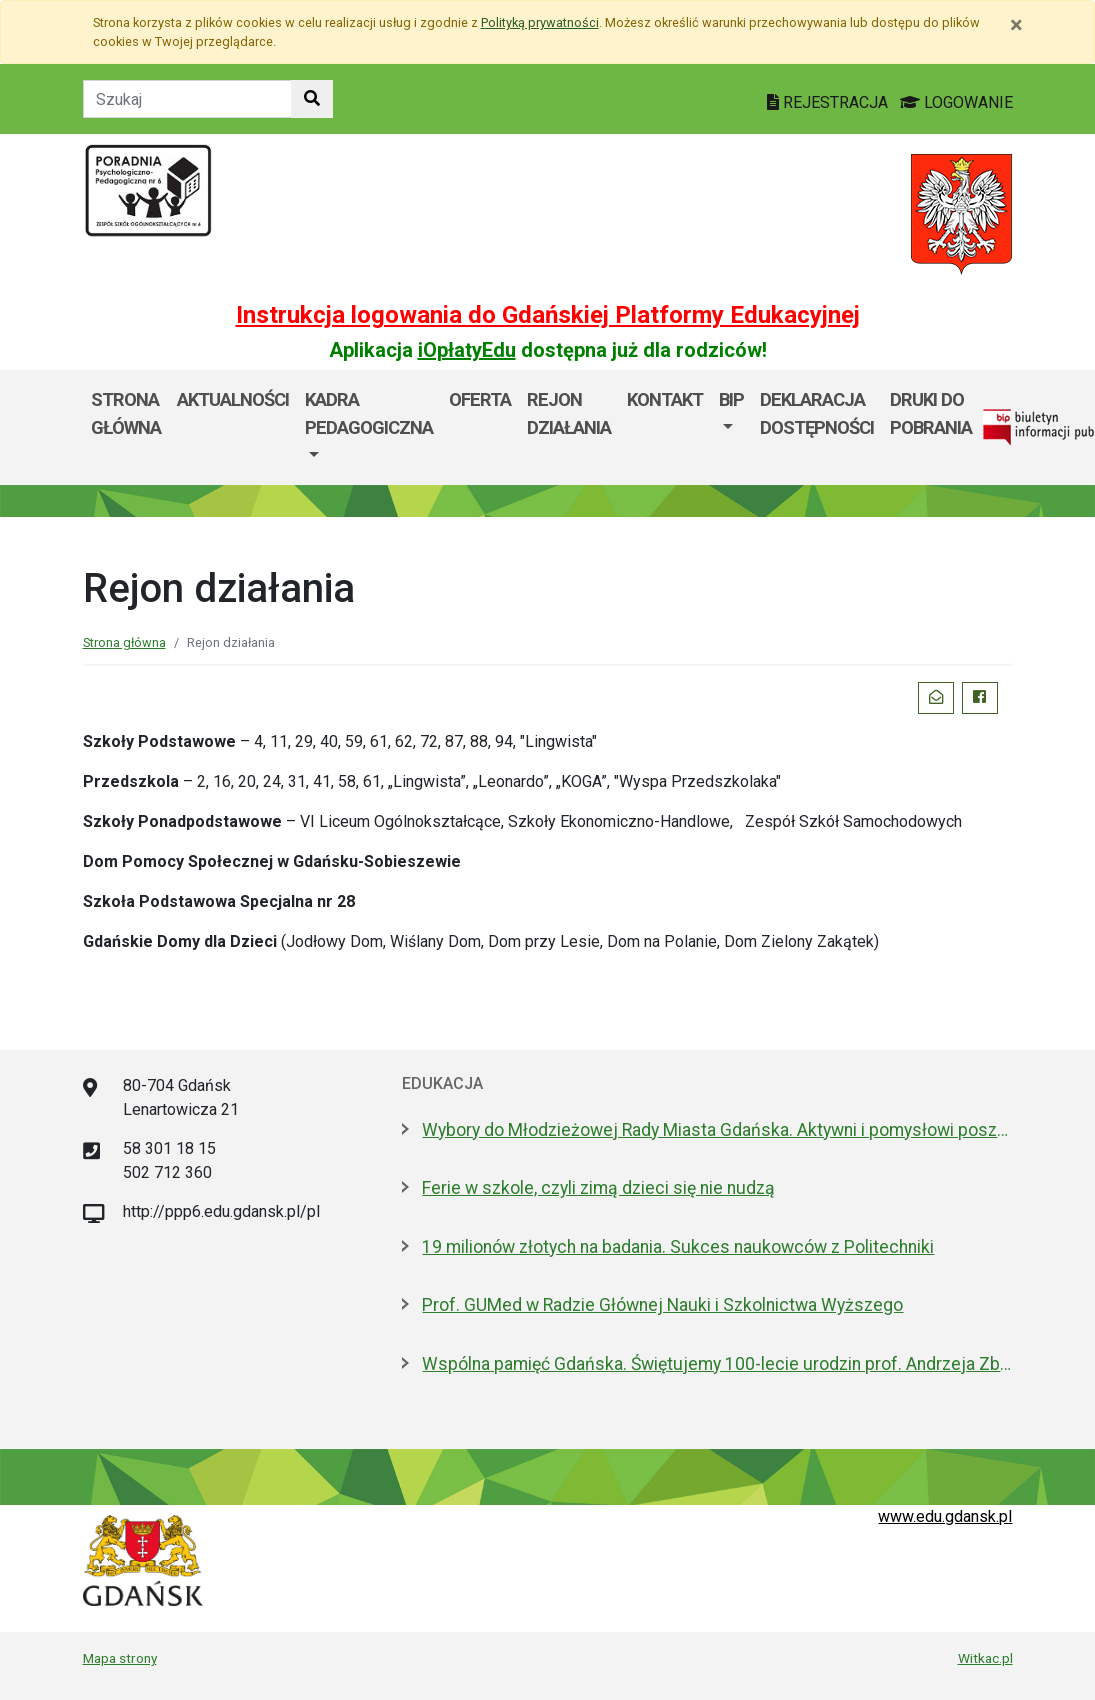 This screenshot has height=1700, width=1095. What do you see at coordinates (467, 350) in the screenshot?
I see `iOpłatyEdu` at bounding box center [467, 350].